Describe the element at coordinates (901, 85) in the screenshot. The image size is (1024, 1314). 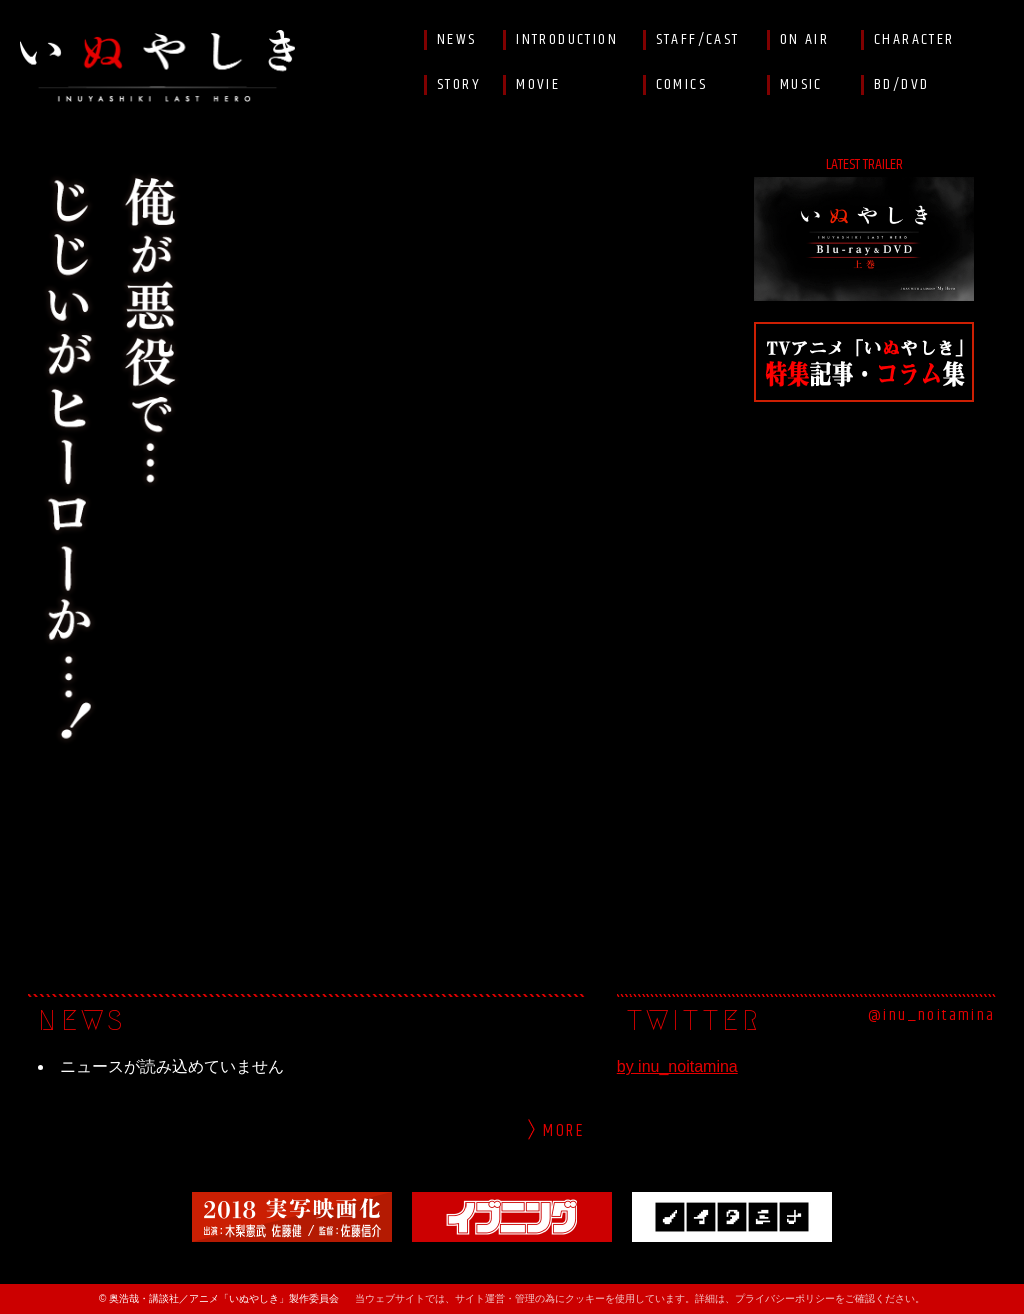
I see `BD/DVD` at that location.